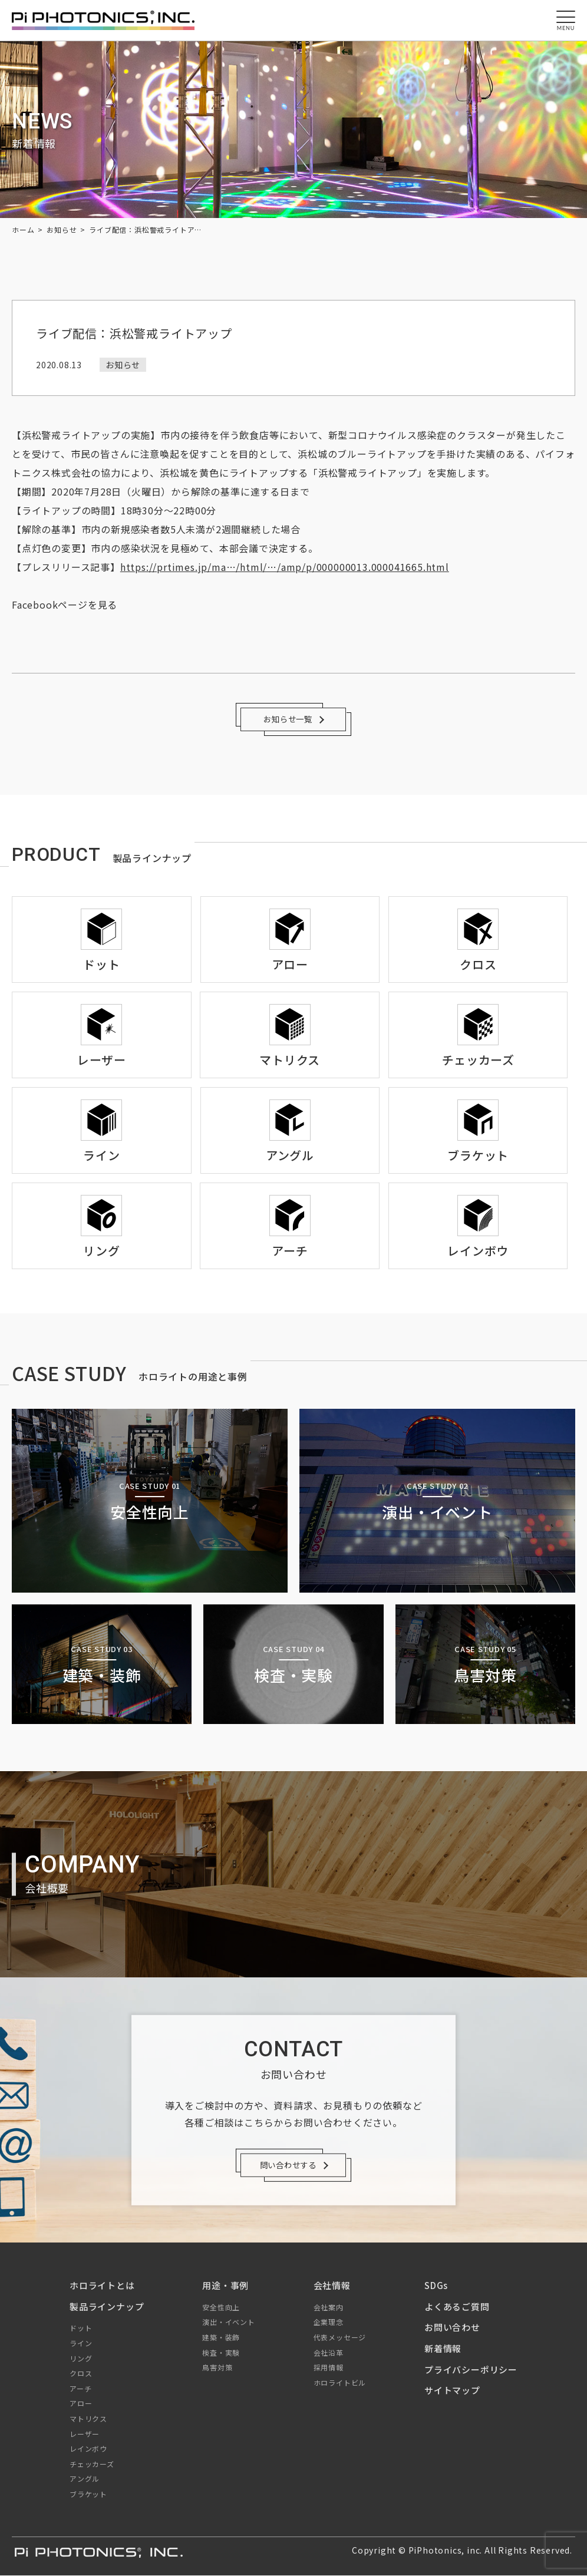 The image size is (587, 2576). Describe the element at coordinates (221, 2338) in the screenshot. I see `建築・装飾` at that location.